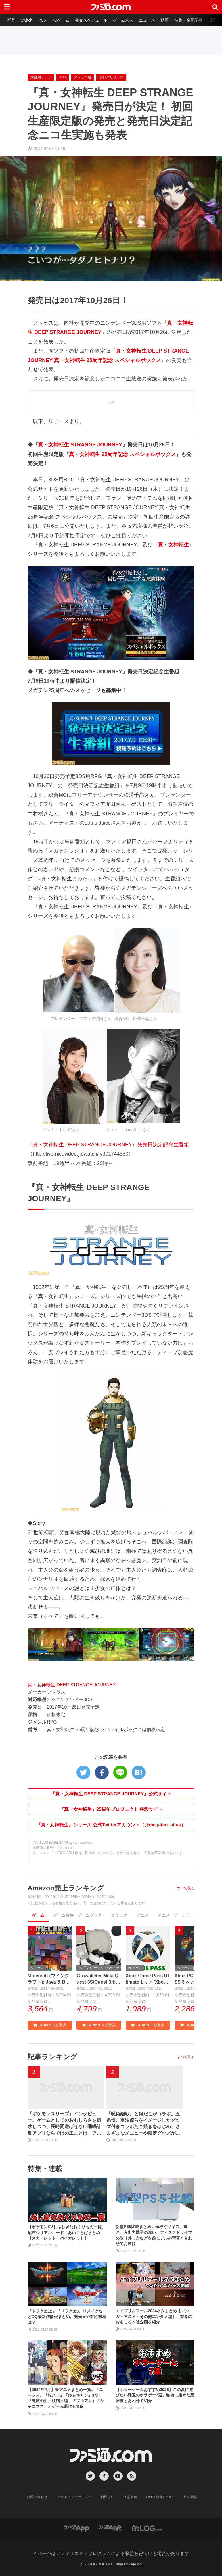  What do you see at coordinates (154, 2316) in the screenshot?
I see `エイプリルフール2024ネタまとめ【マンガ・アニメ・その他エンタメ編】。業界のおもしろ＆嘘企画を紹介` at bounding box center [154, 2316].